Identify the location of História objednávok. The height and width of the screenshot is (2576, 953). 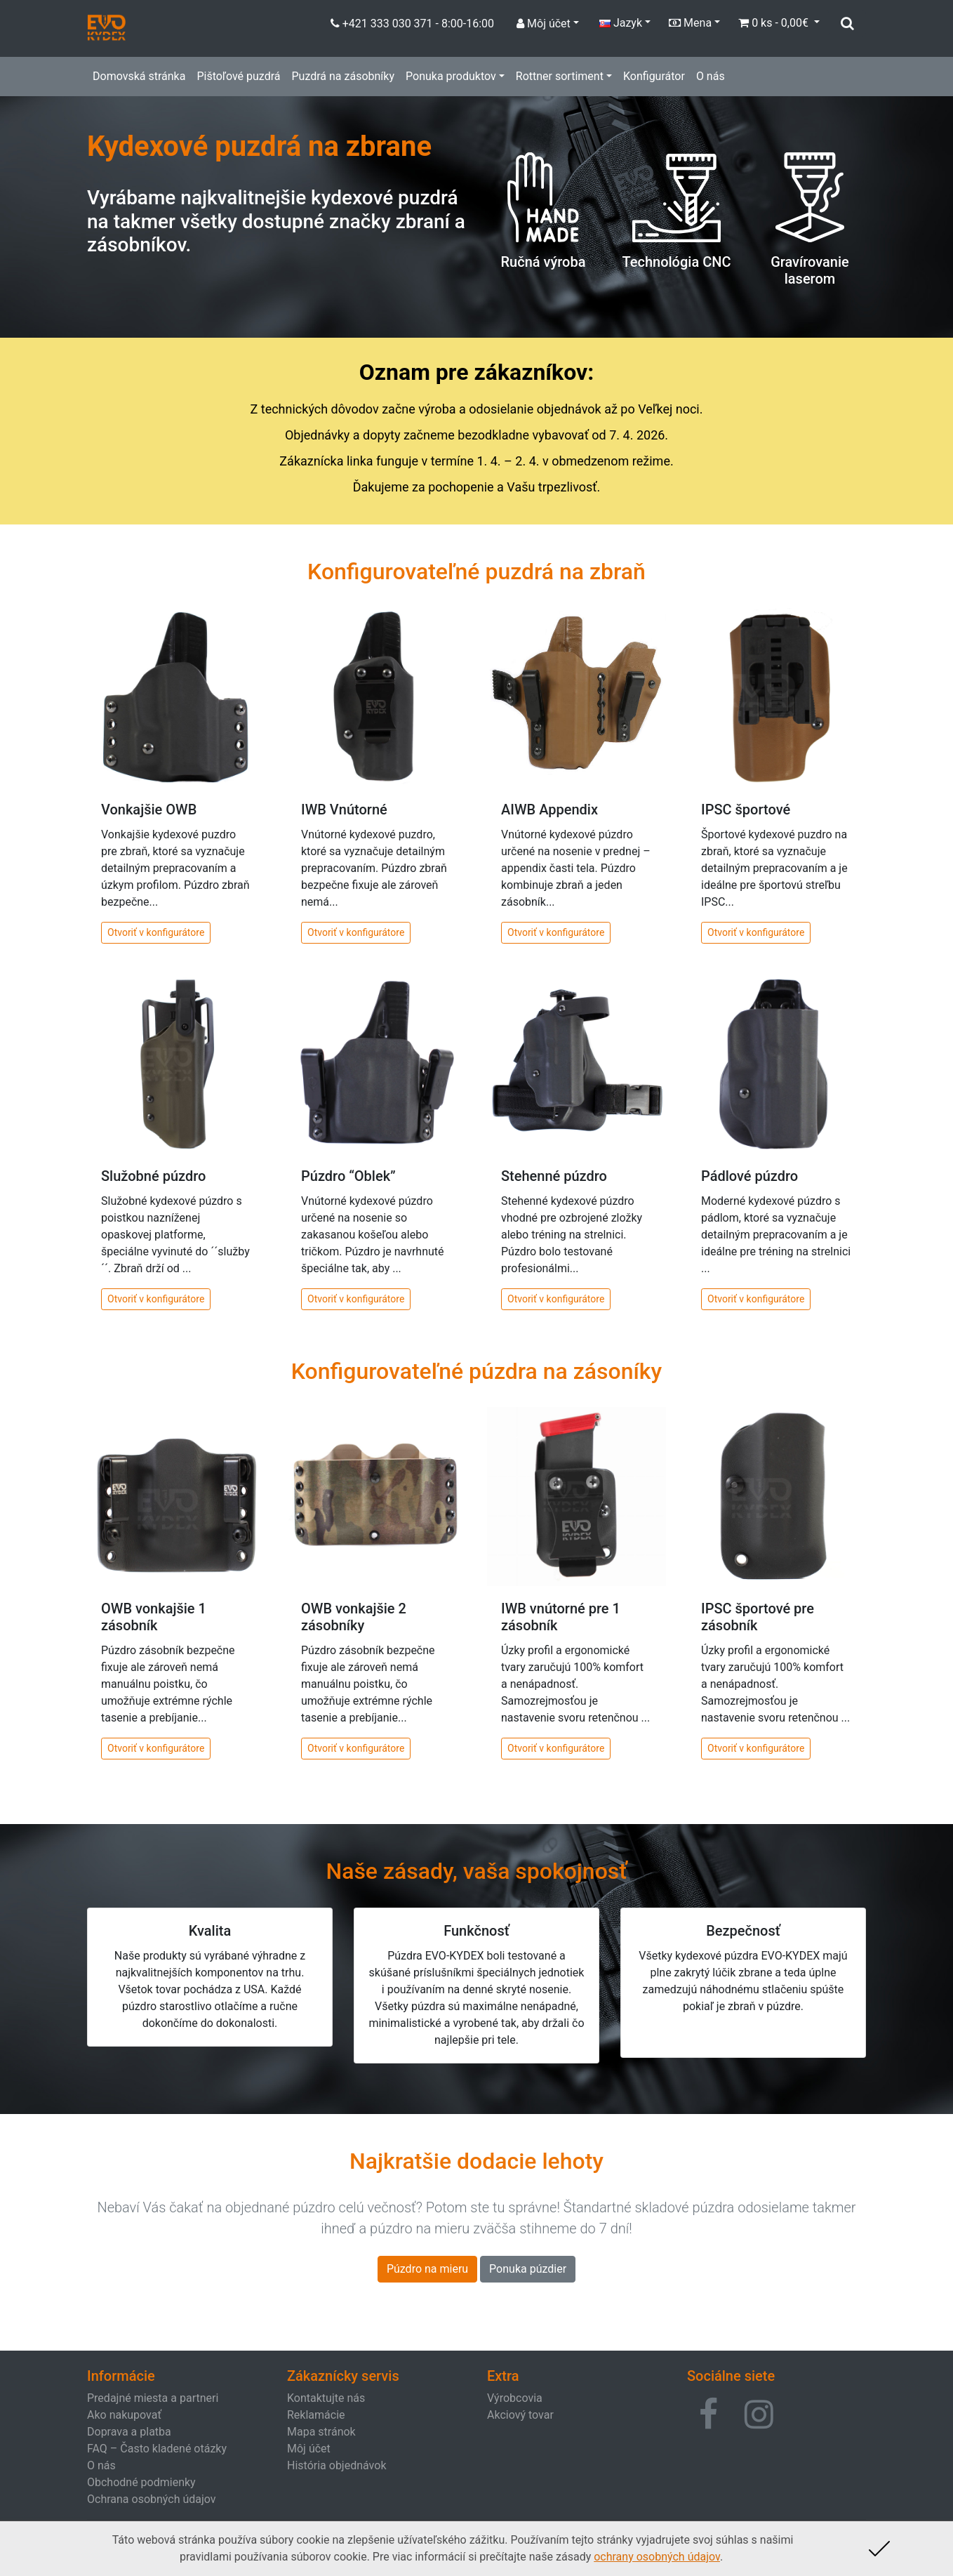
(336, 2465).